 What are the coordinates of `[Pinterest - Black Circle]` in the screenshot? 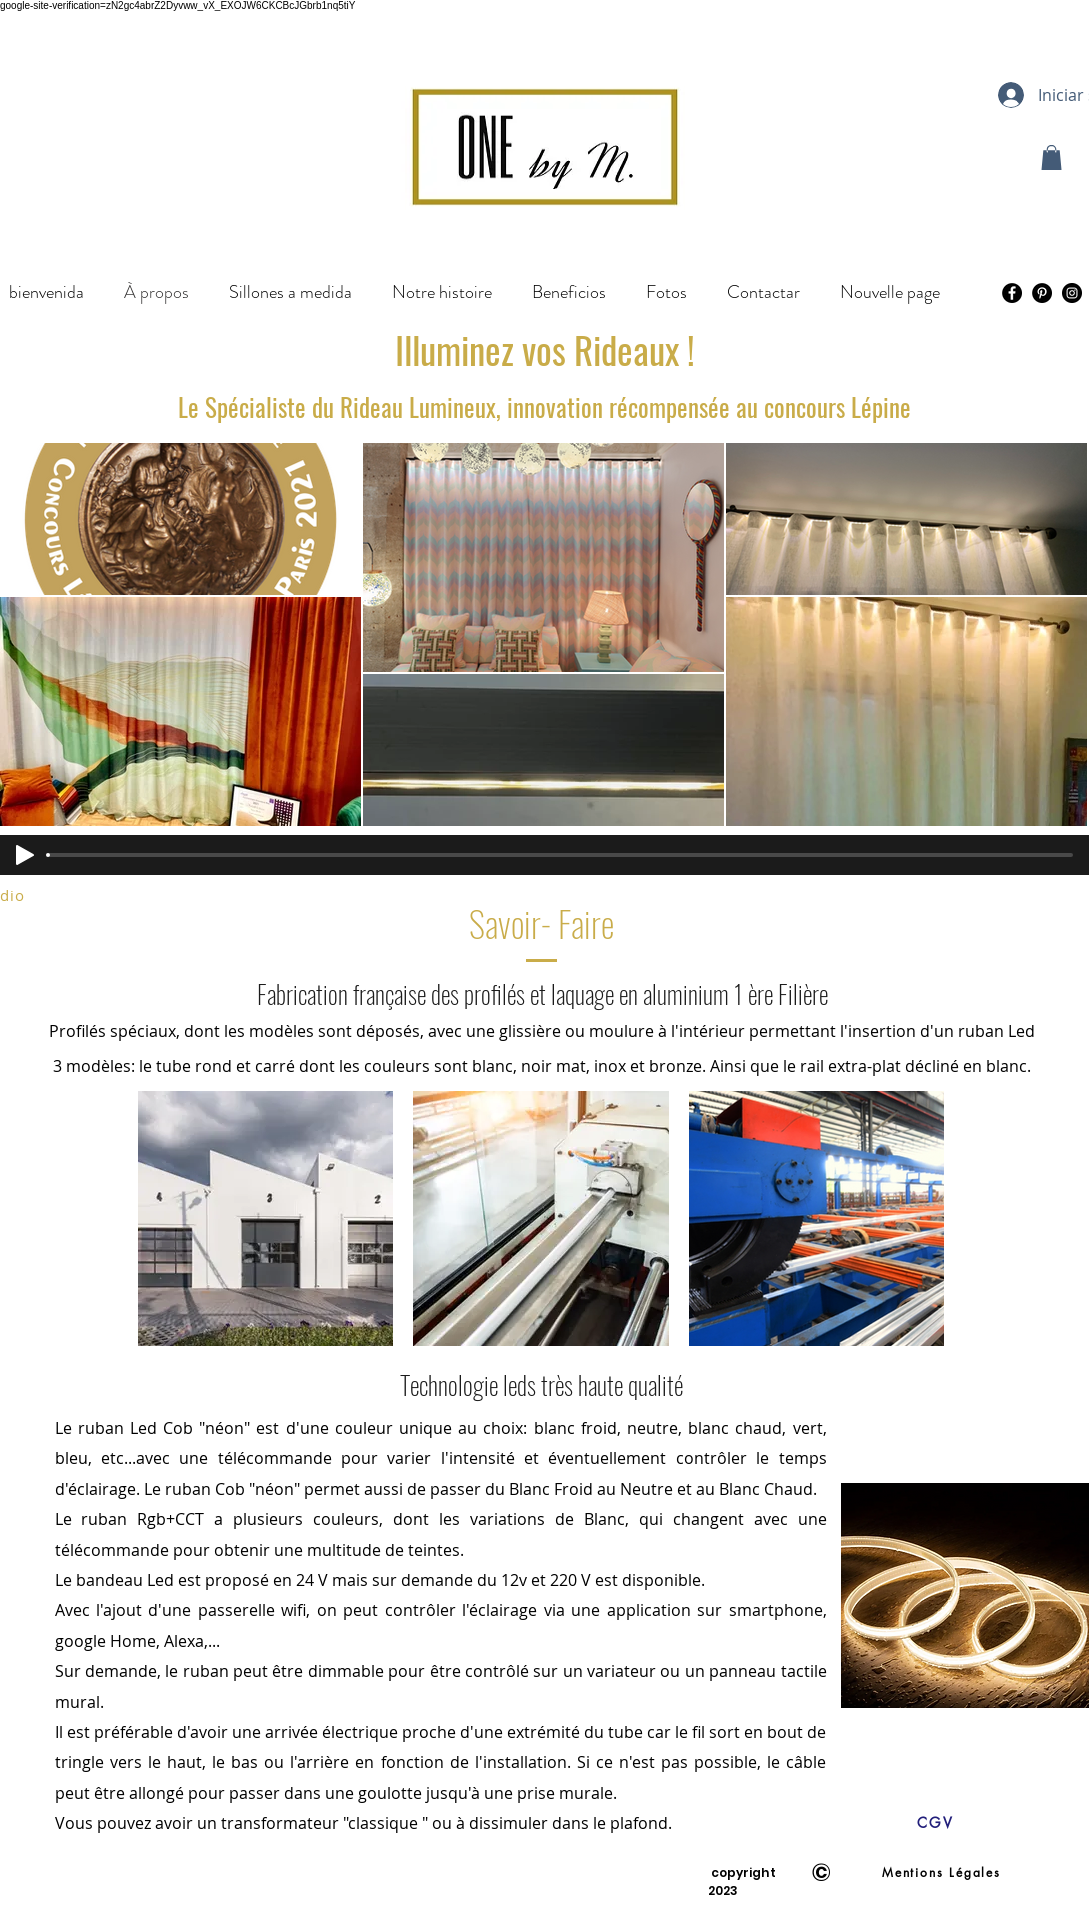 It's located at (1042, 293).